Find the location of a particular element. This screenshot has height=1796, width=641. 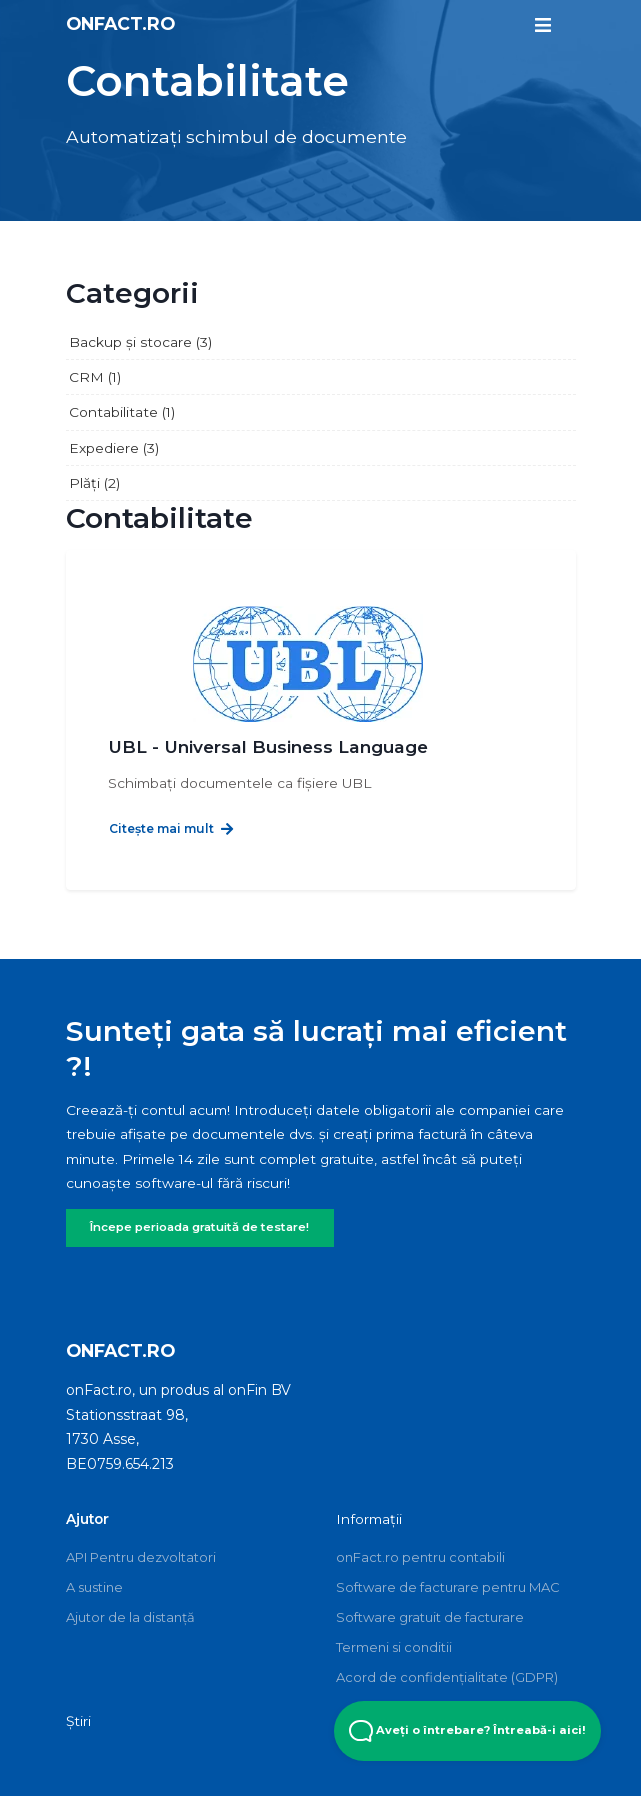

CRM (1) is located at coordinates (95, 377).